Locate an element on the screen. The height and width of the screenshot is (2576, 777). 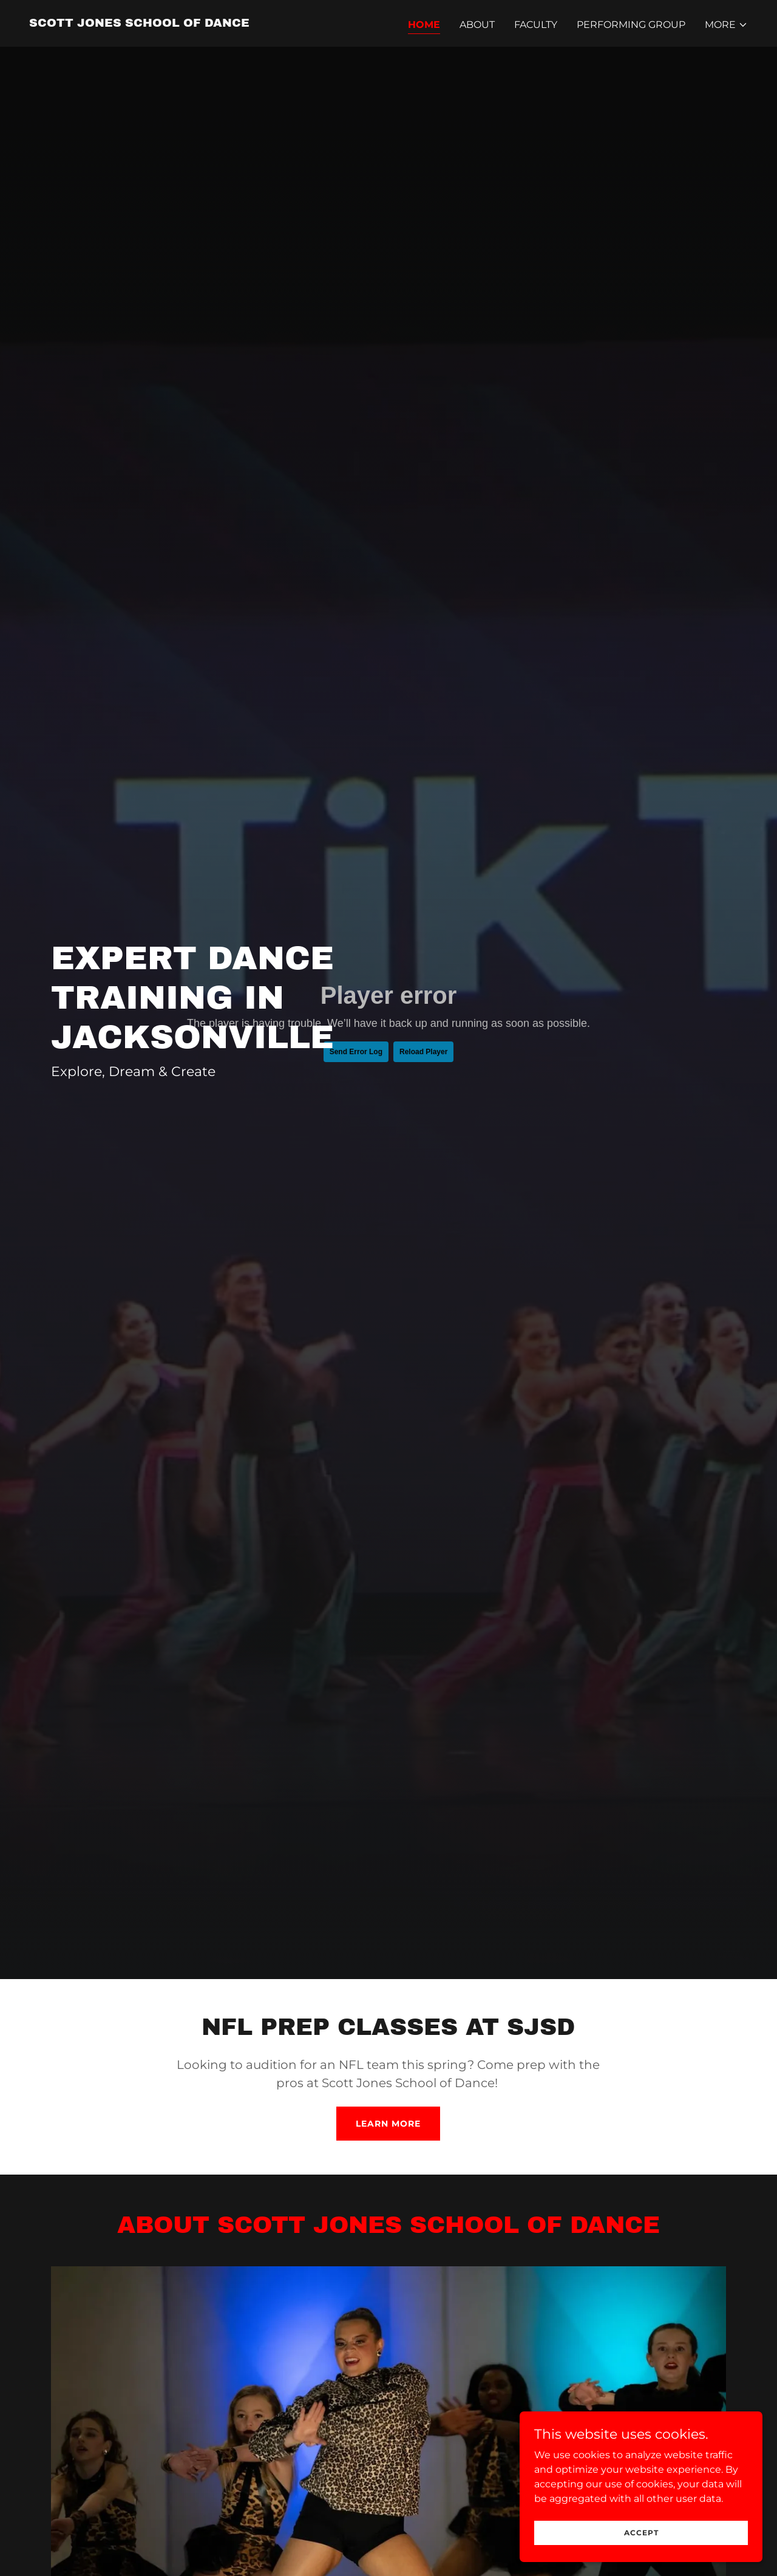
Faculty [link] is located at coordinates (535, 24).